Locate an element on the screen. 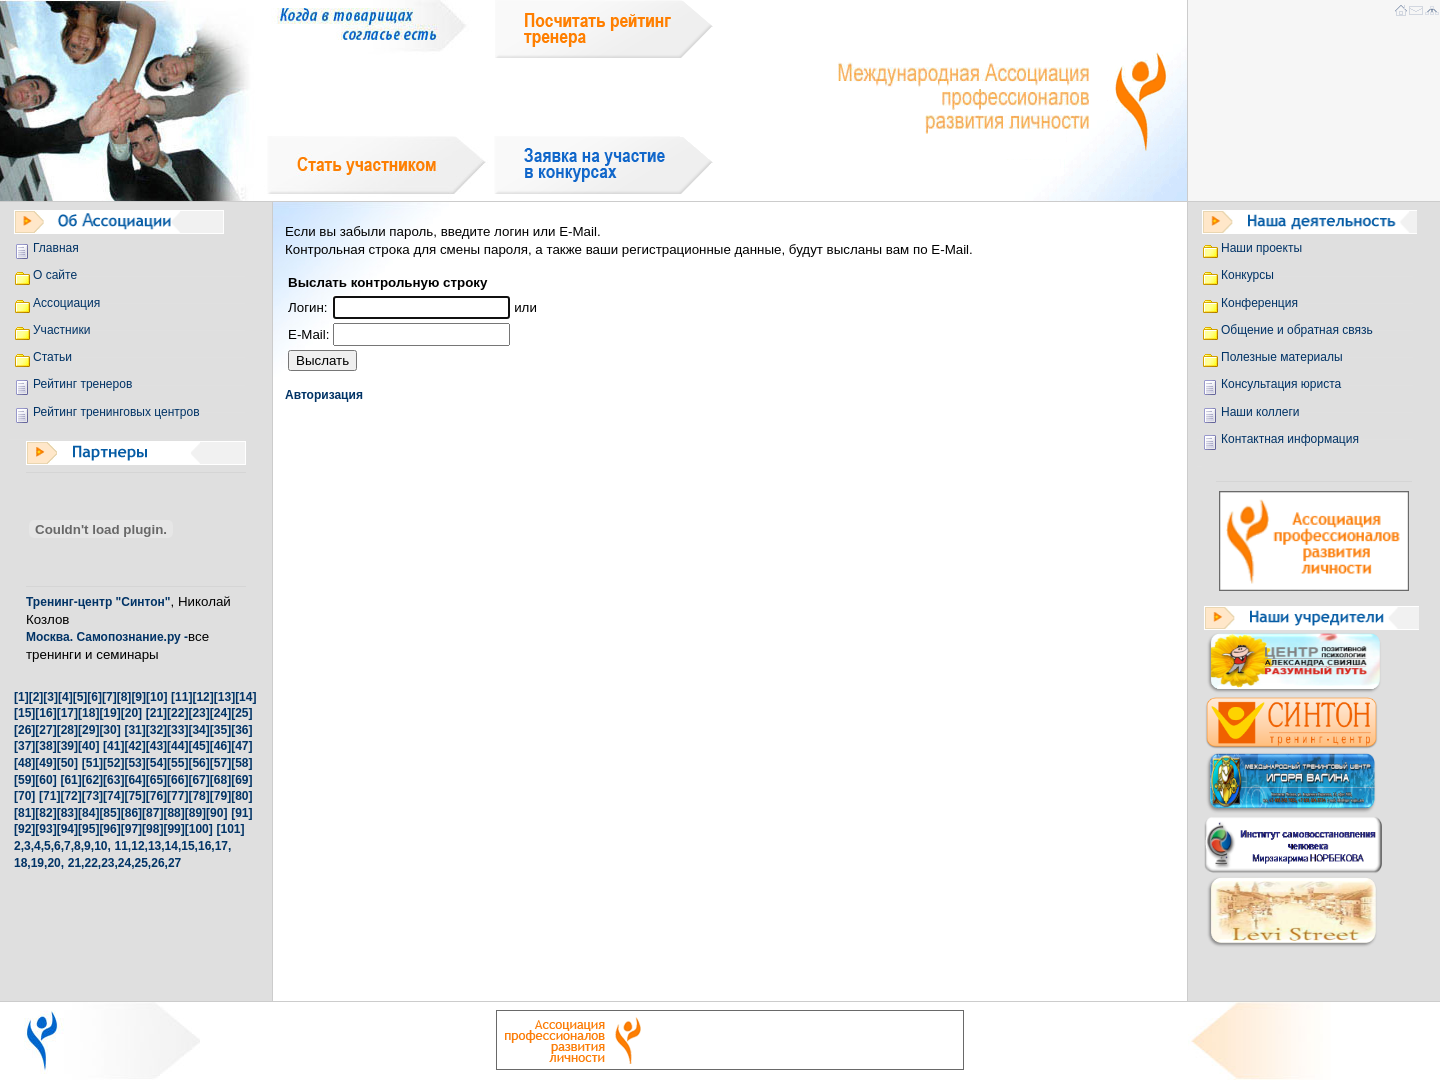  [36] is located at coordinates (241, 730).